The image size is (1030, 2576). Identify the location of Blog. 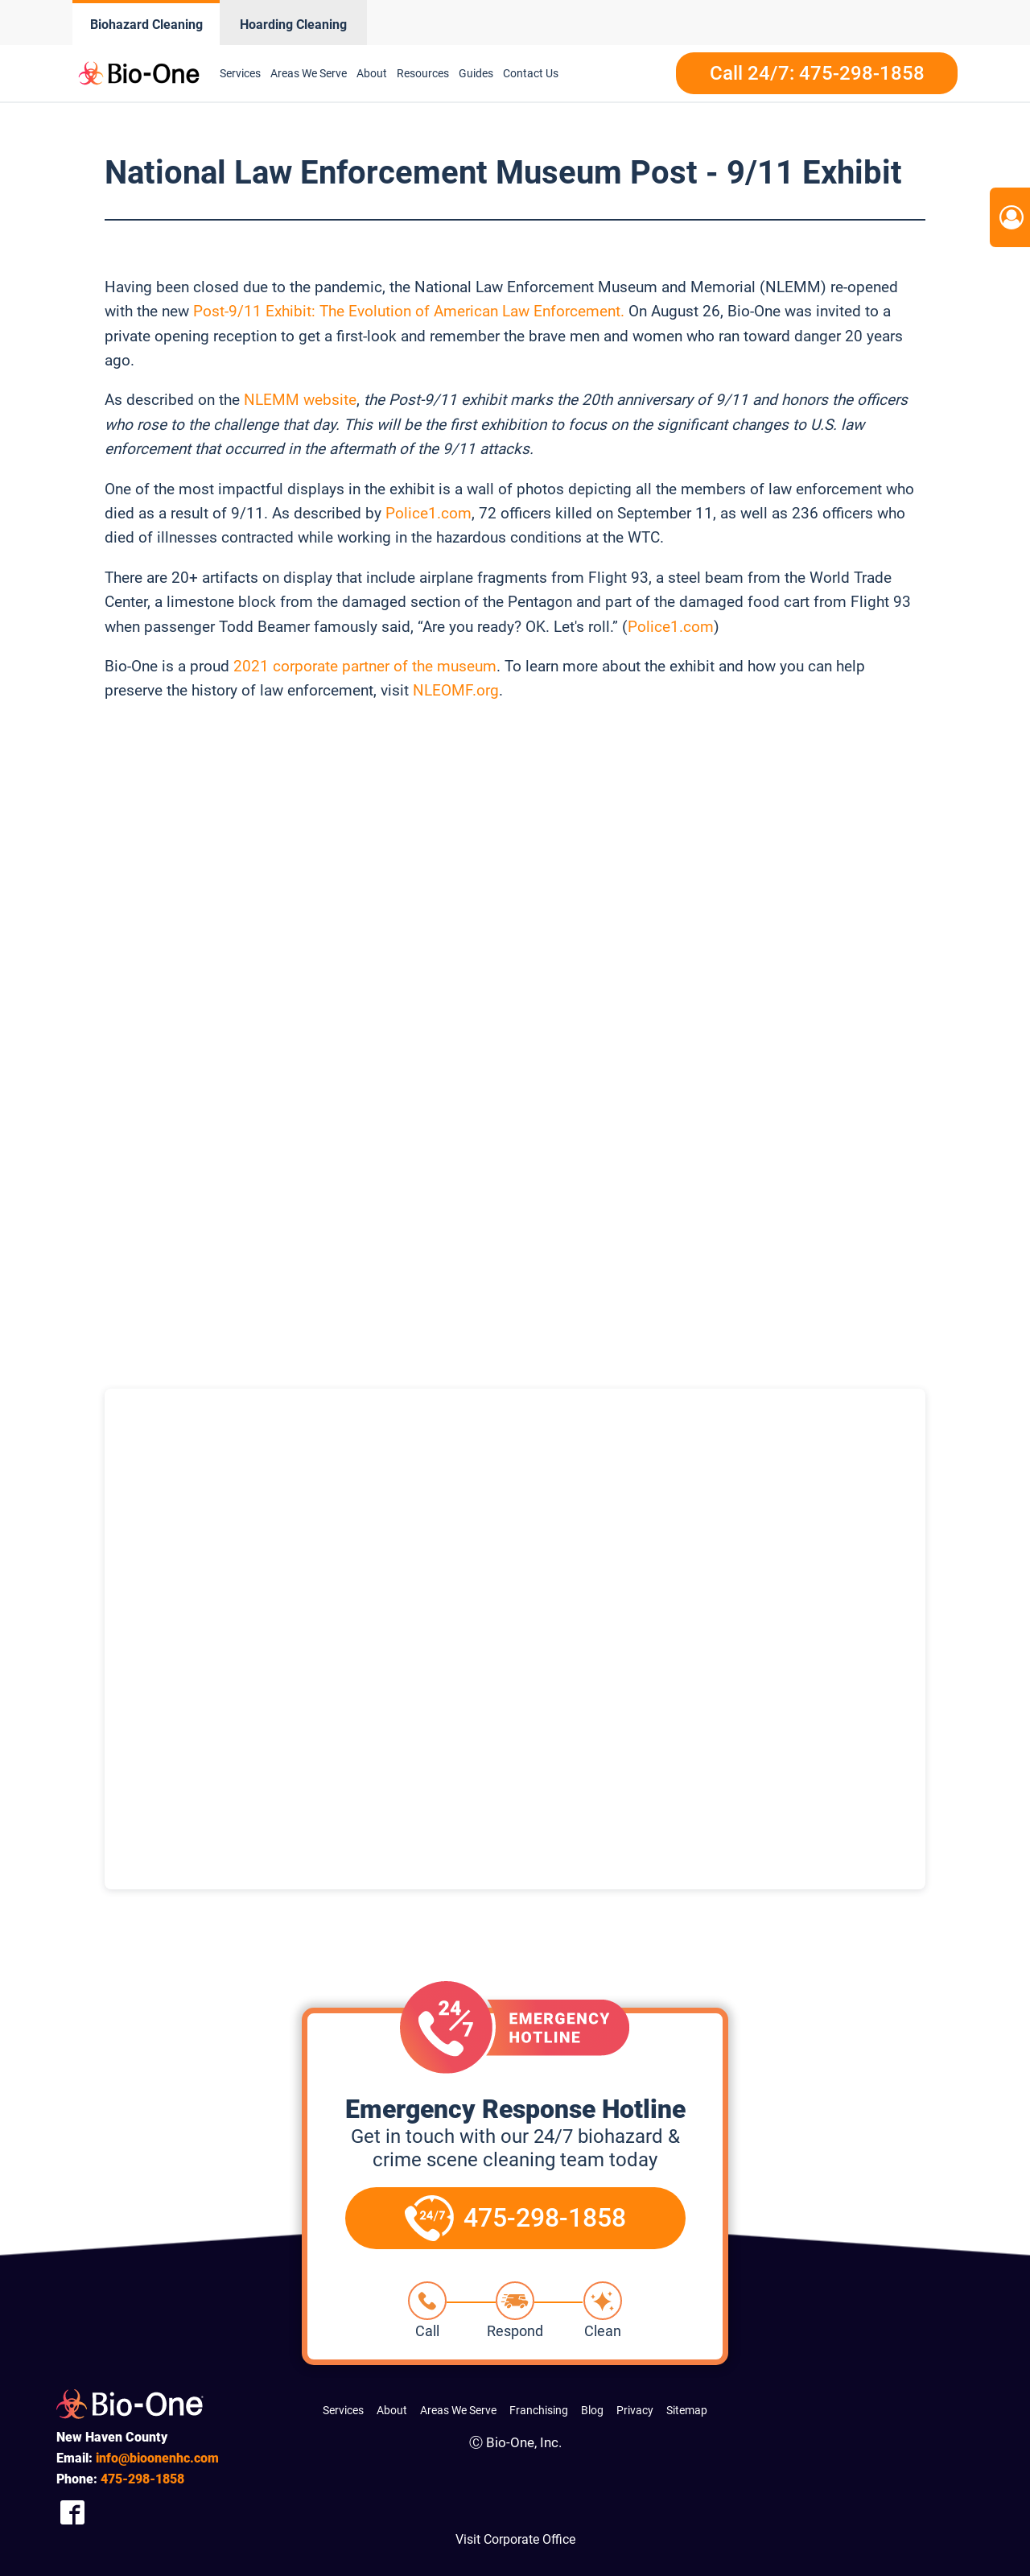
(592, 2410).